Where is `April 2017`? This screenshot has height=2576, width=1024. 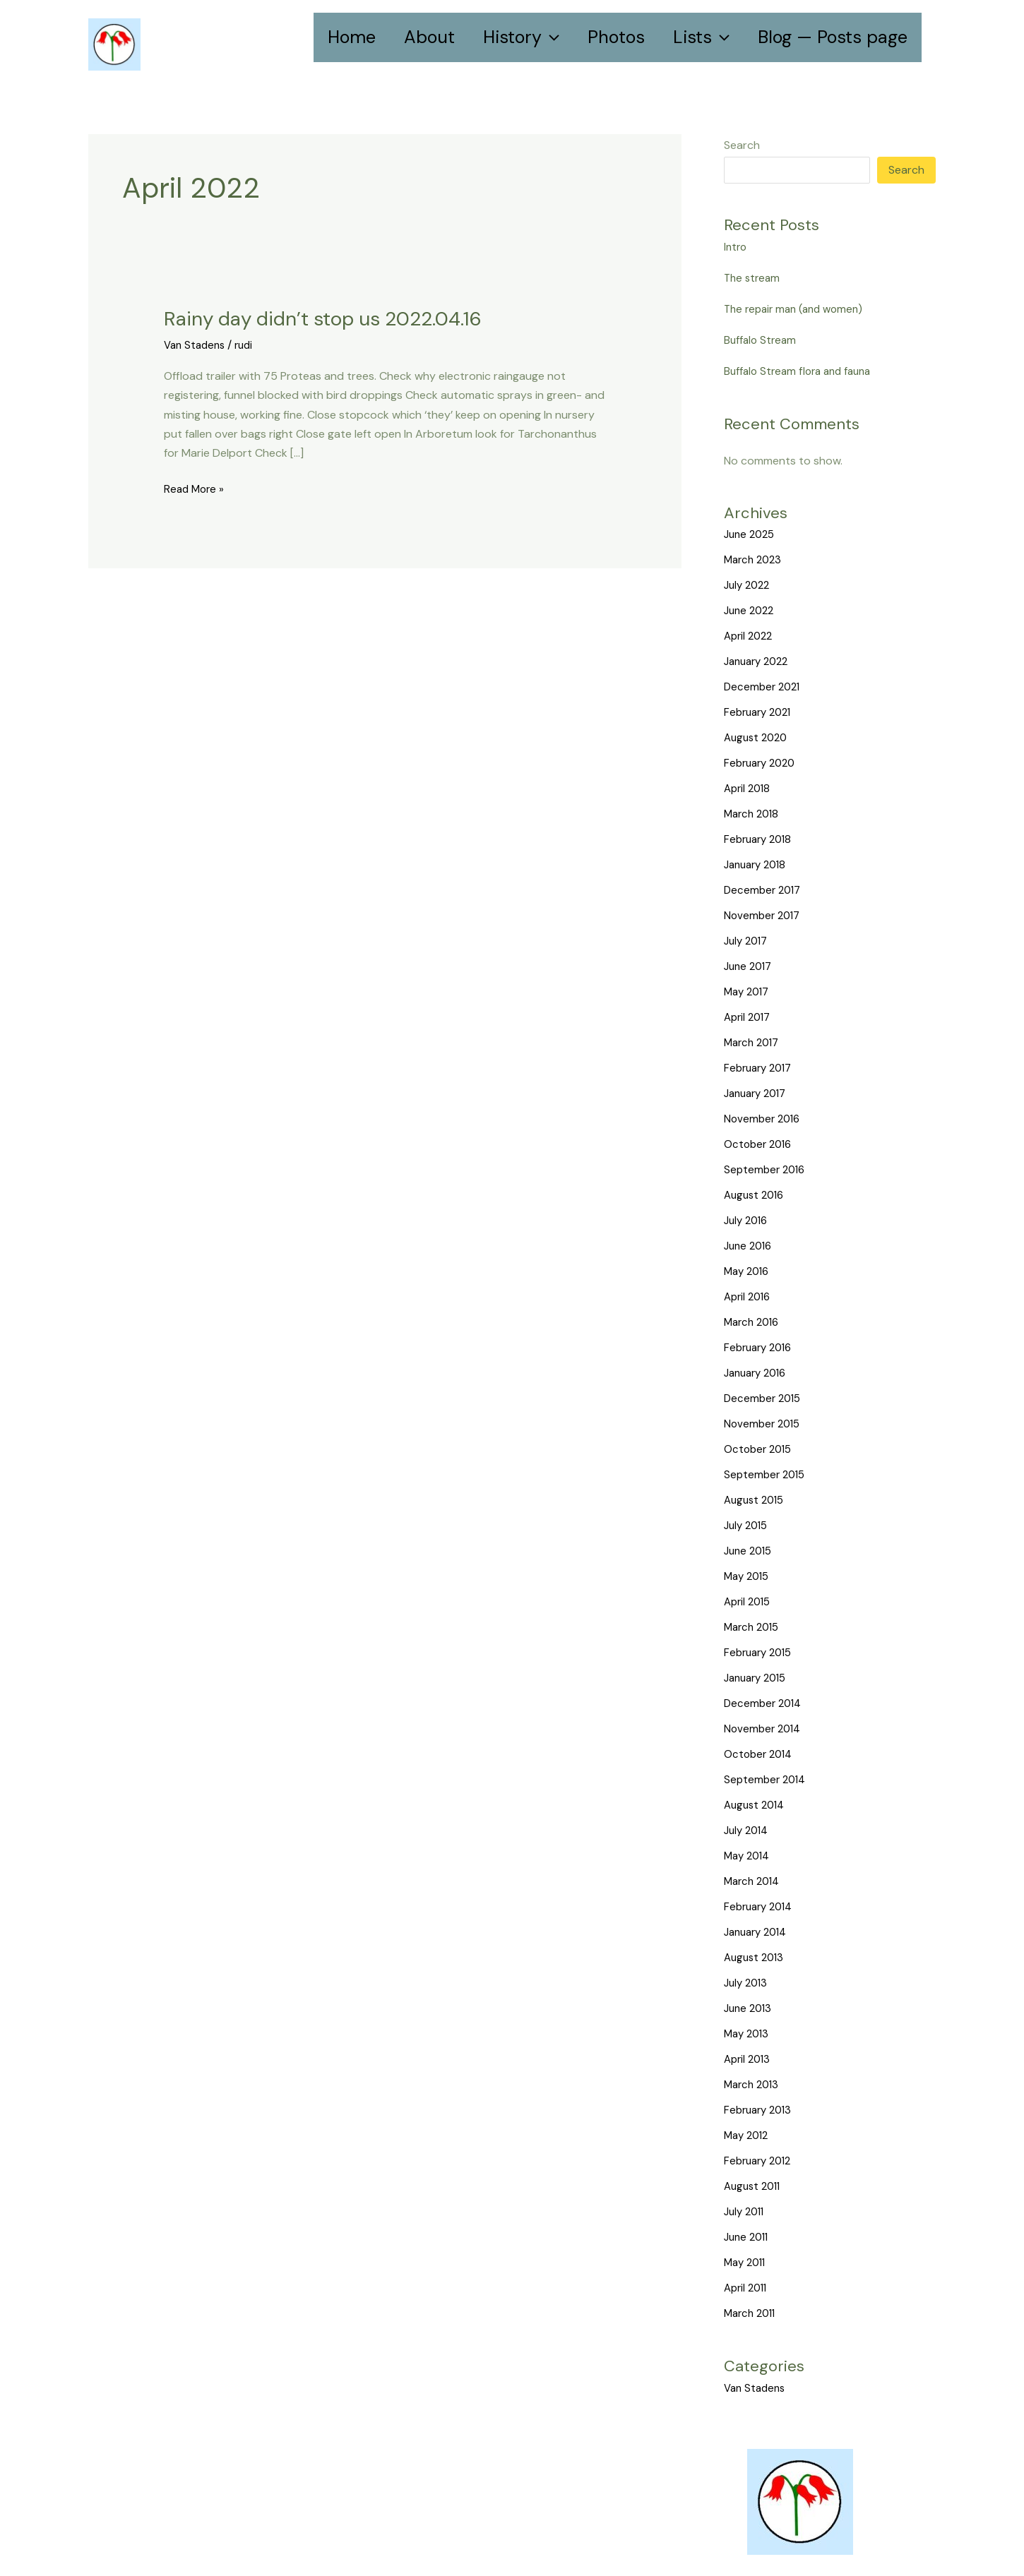
April 2017 is located at coordinates (749, 1017).